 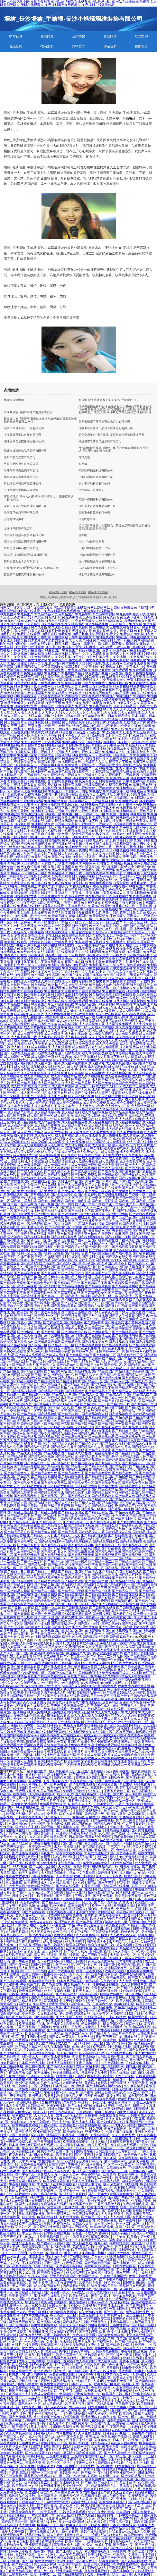 What do you see at coordinates (61, 1047) in the screenshot?
I see `成人动漫视频` at bounding box center [61, 1047].